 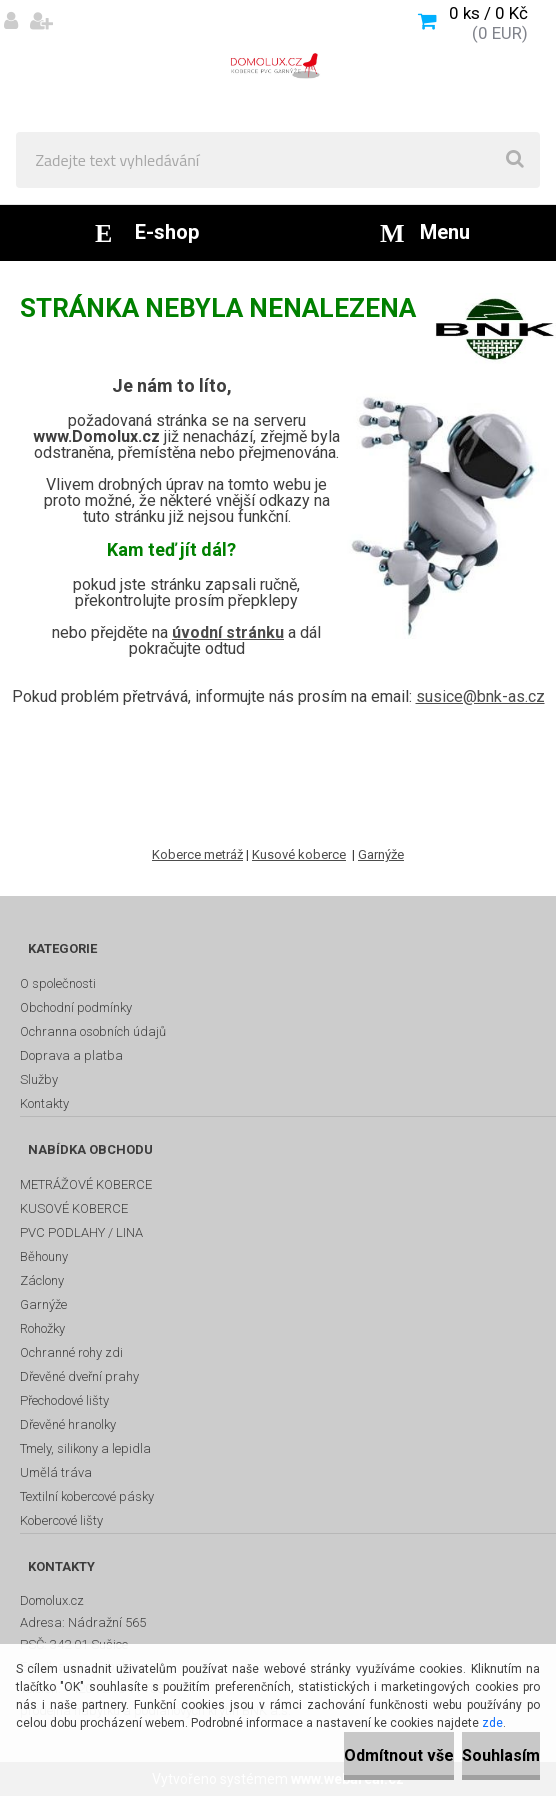 I want to click on Odmítnout vše, so click(x=399, y=1755).